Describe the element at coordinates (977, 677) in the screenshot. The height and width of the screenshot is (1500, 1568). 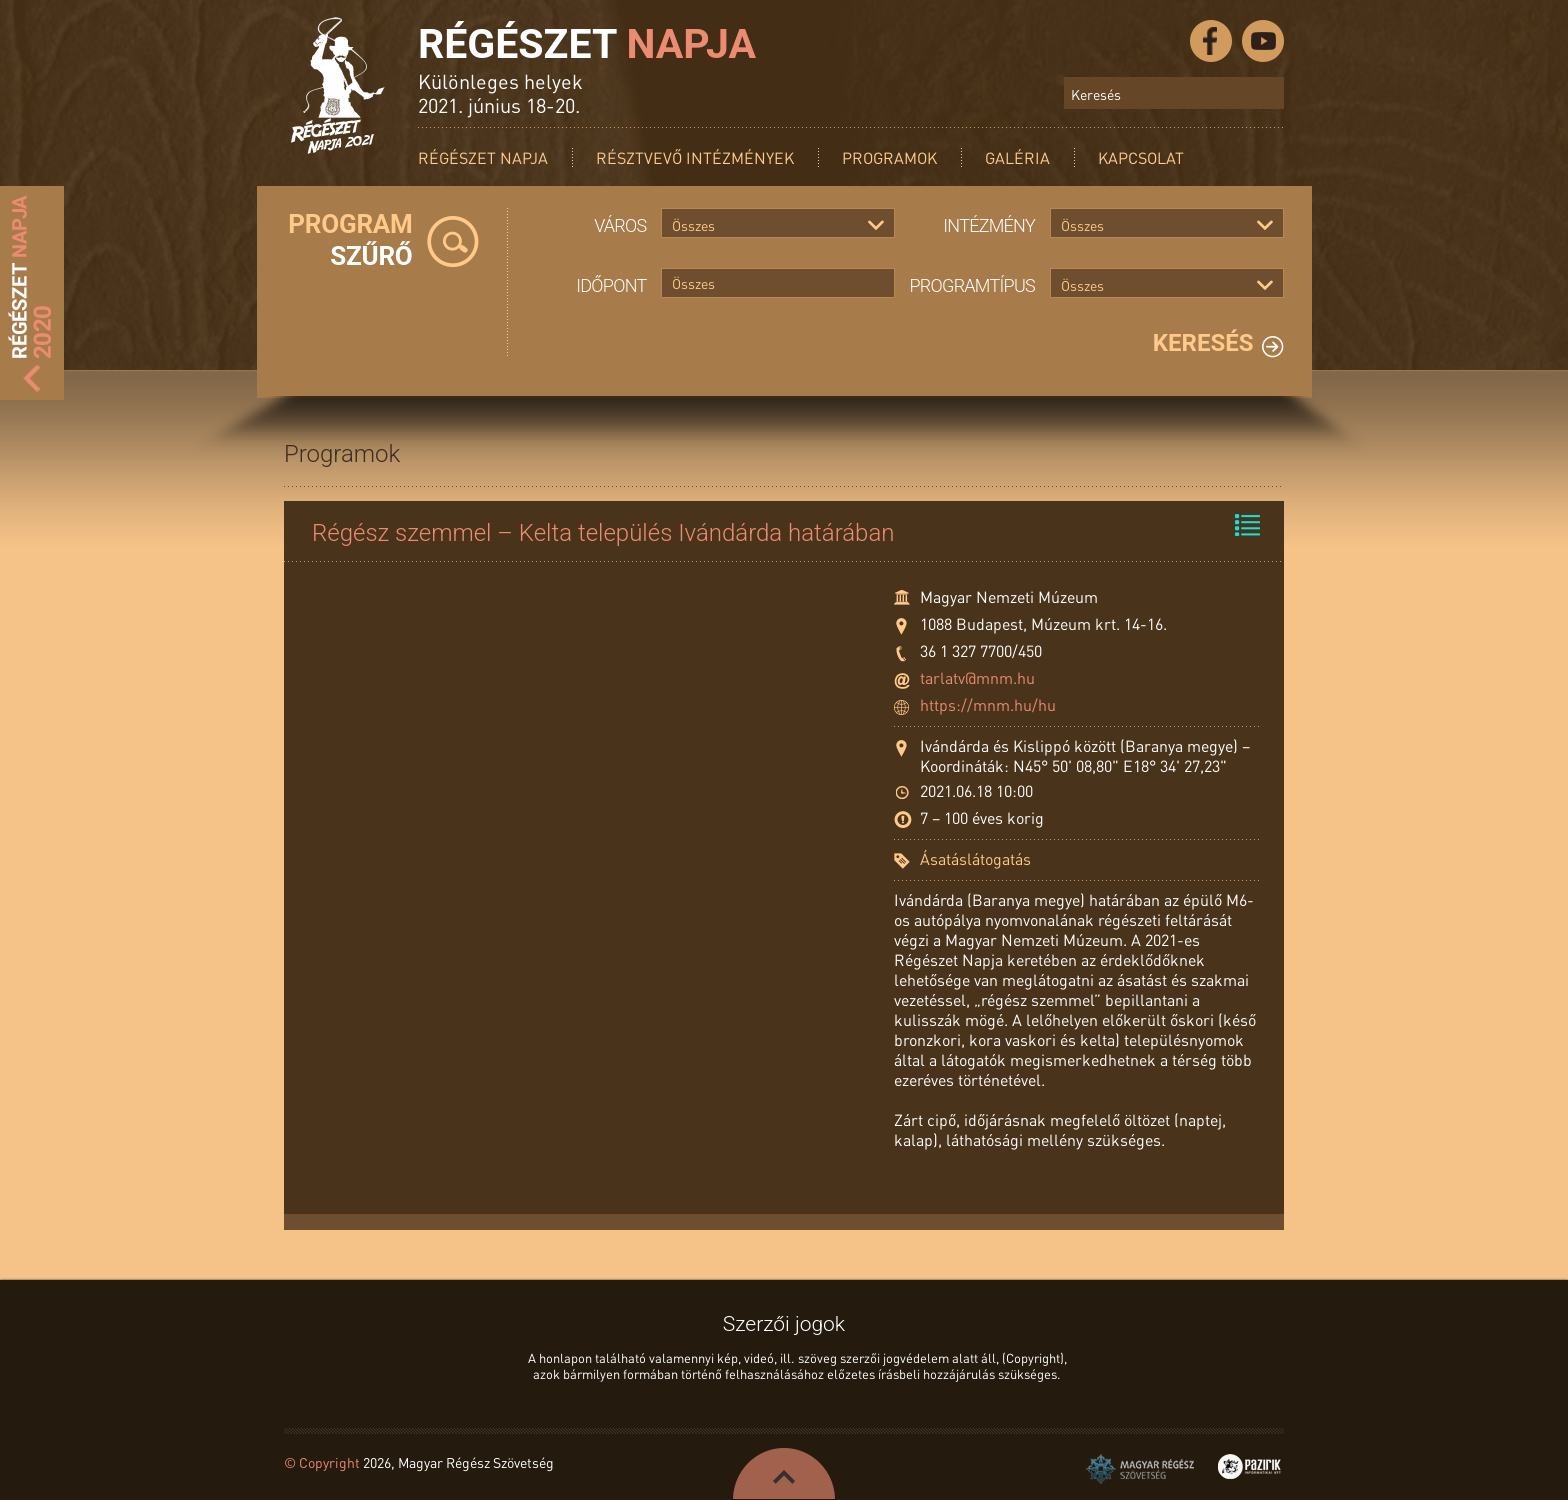
I see `tarlatv@mnm.hu` at that location.